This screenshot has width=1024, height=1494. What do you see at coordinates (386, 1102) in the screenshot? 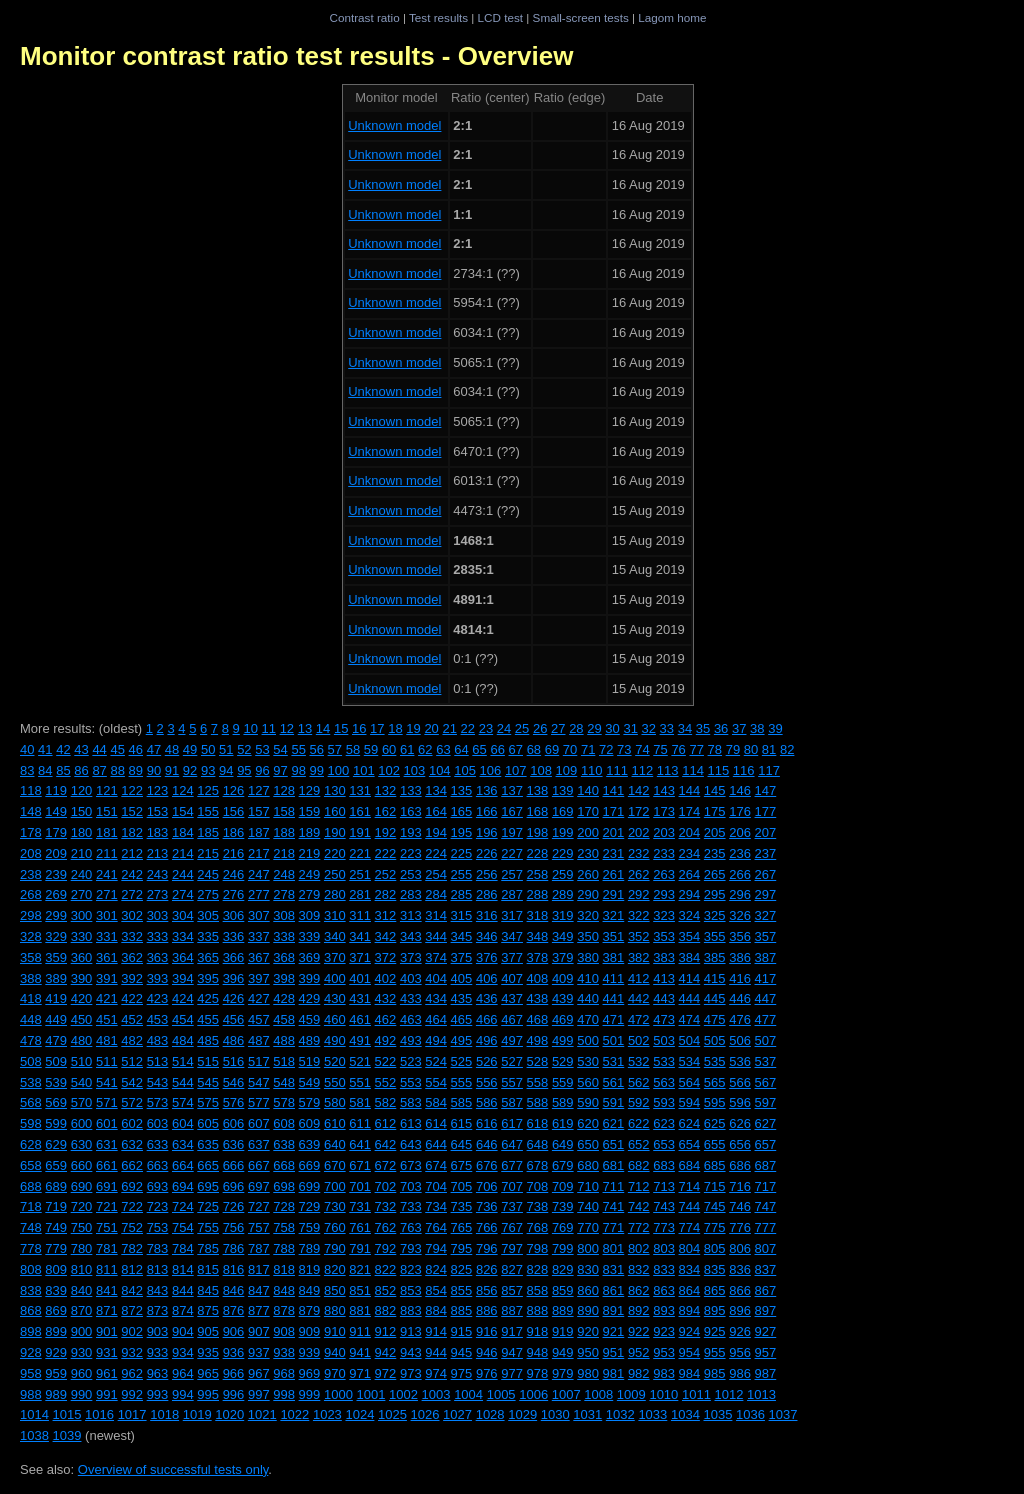
I see `582` at bounding box center [386, 1102].